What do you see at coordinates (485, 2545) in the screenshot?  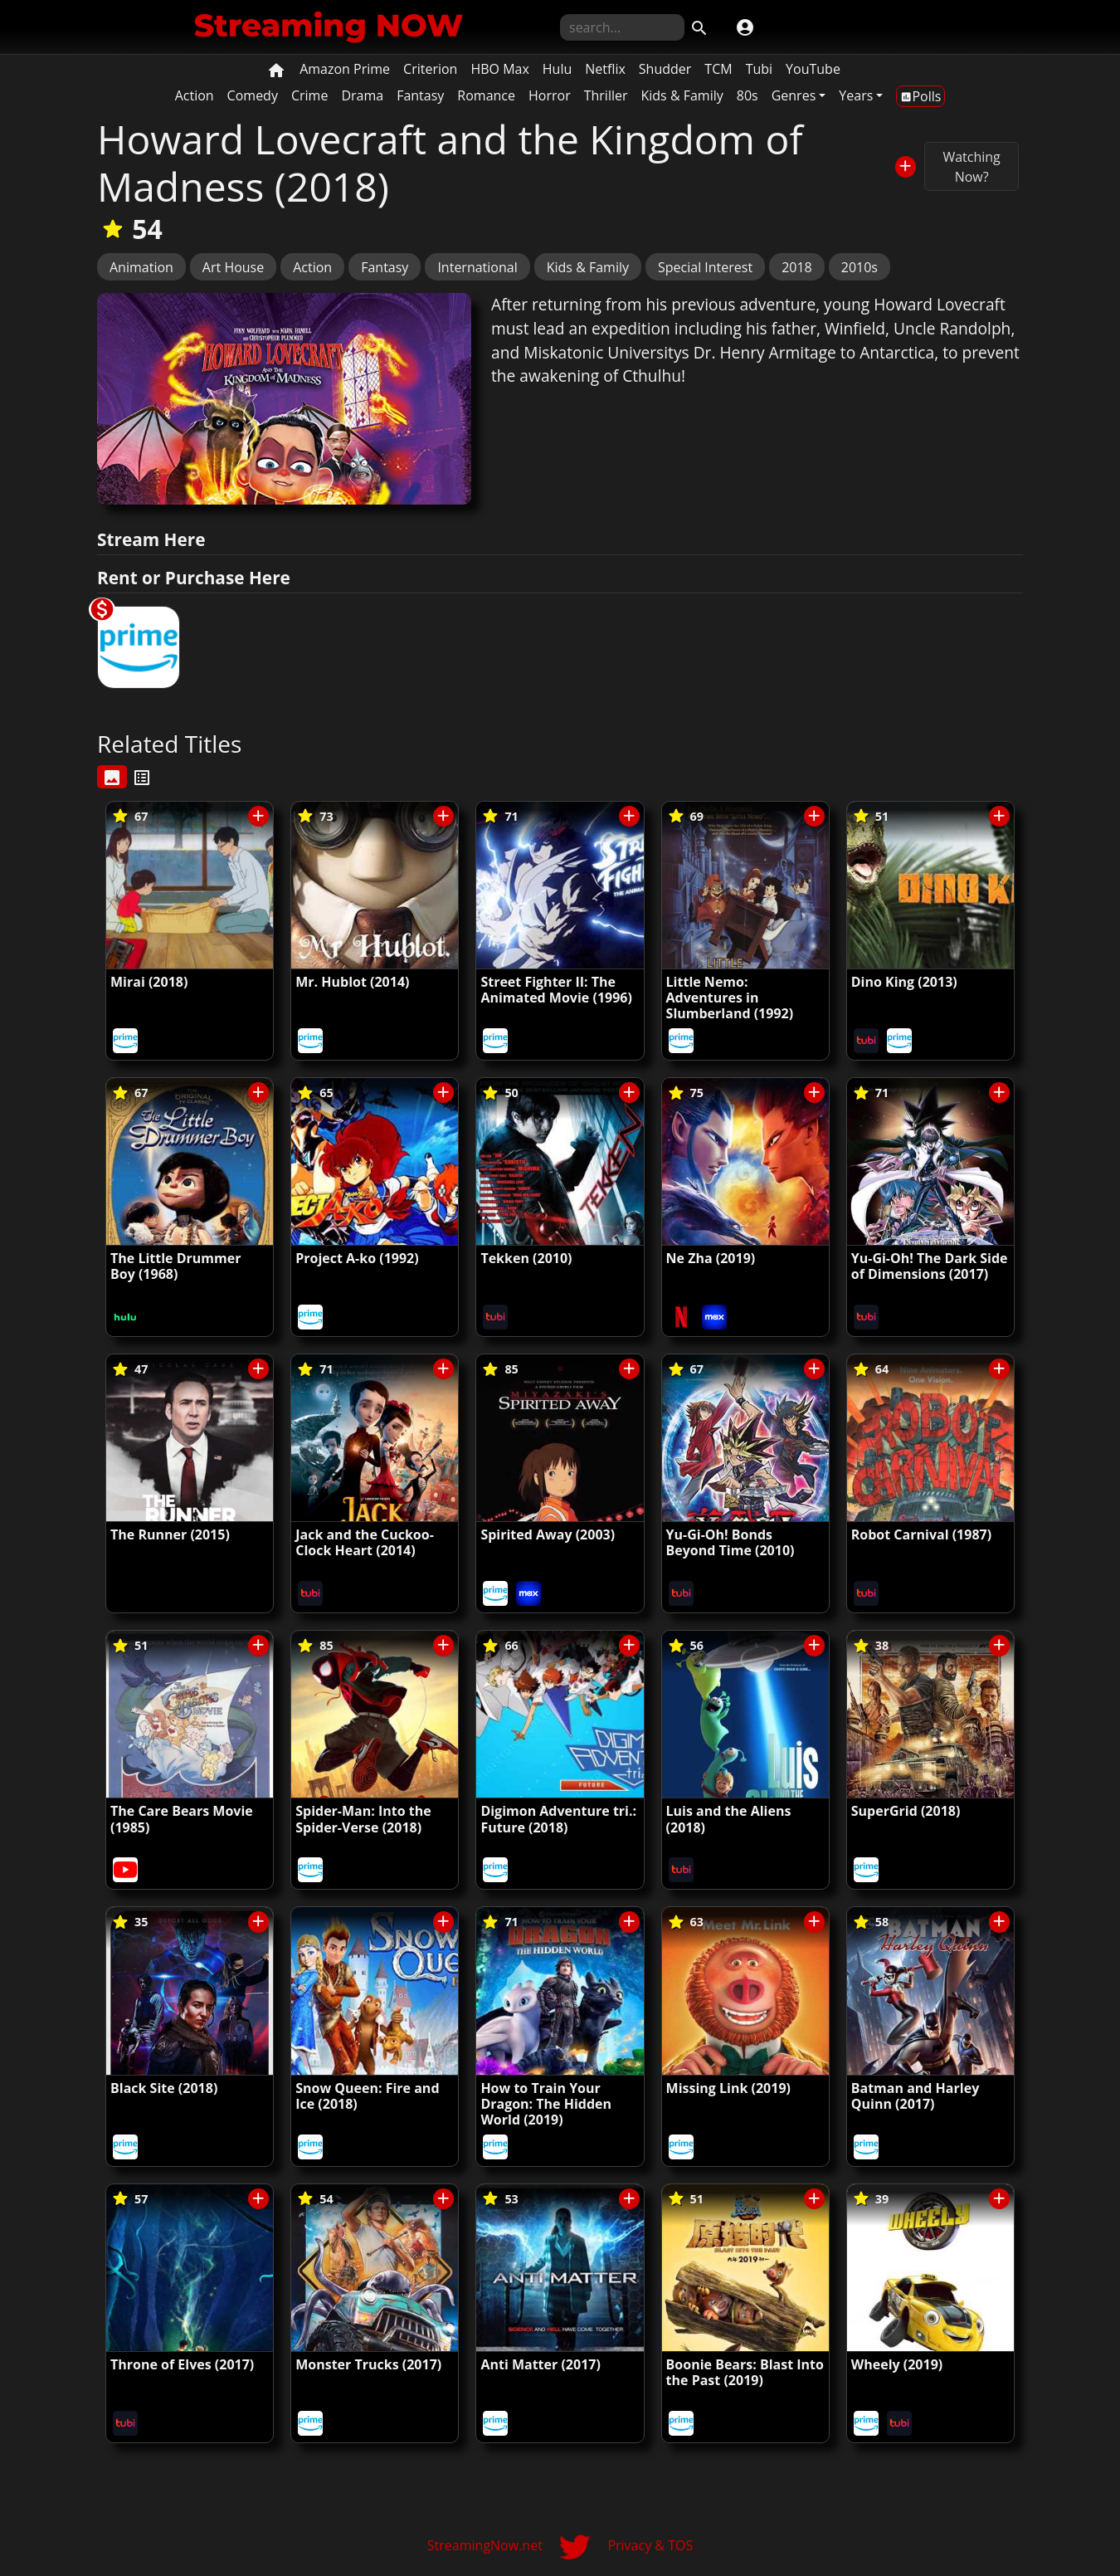 I see `StreamingNow.net` at bounding box center [485, 2545].